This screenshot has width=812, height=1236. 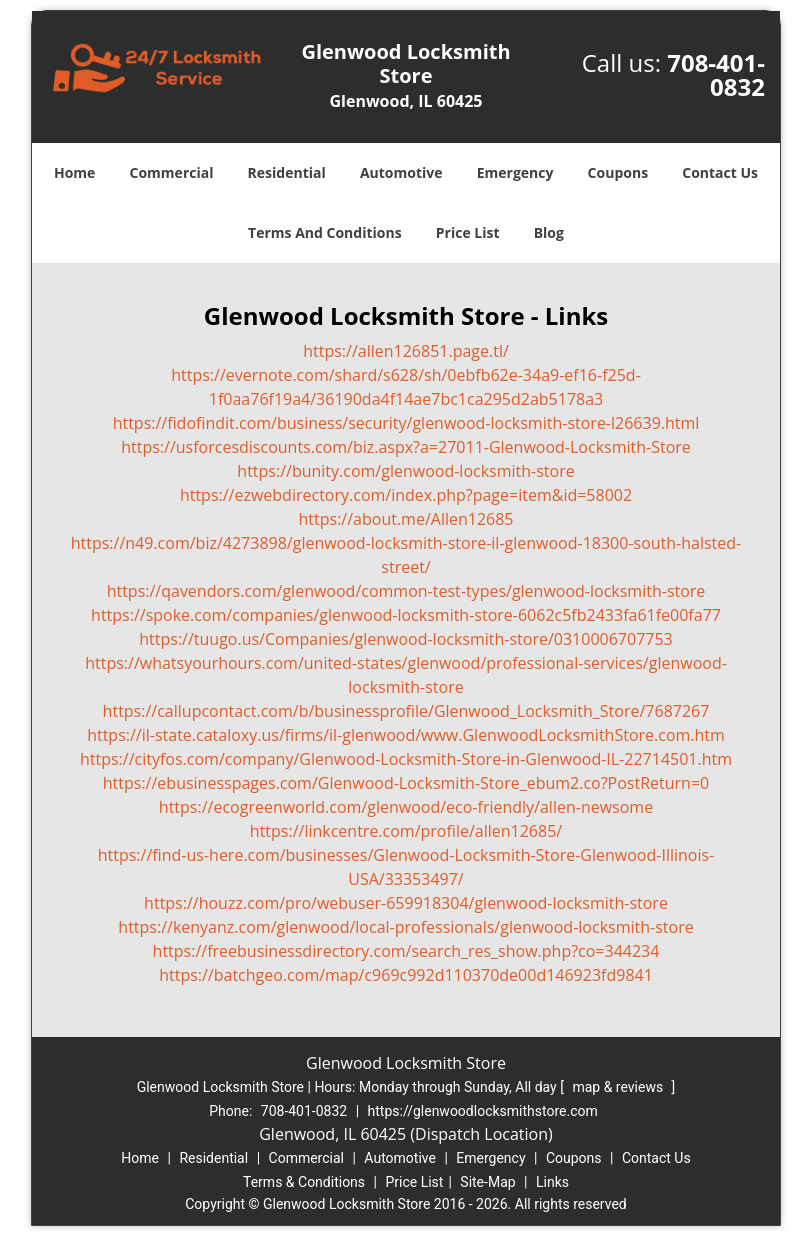 What do you see at coordinates (619, 1087) in the screenshot?
I see `map & reviews` at bounding box center [619, 1087].